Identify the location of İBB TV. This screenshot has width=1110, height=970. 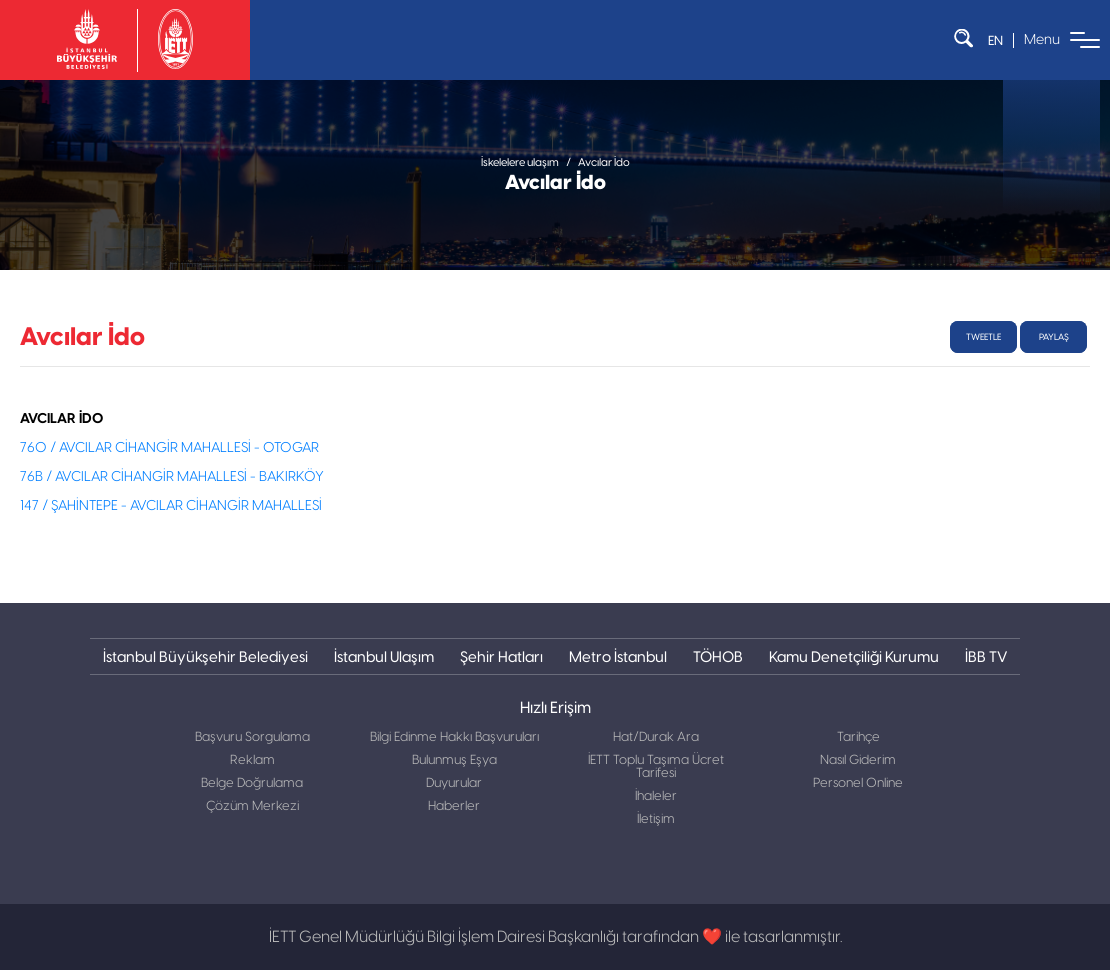
(986, 656).